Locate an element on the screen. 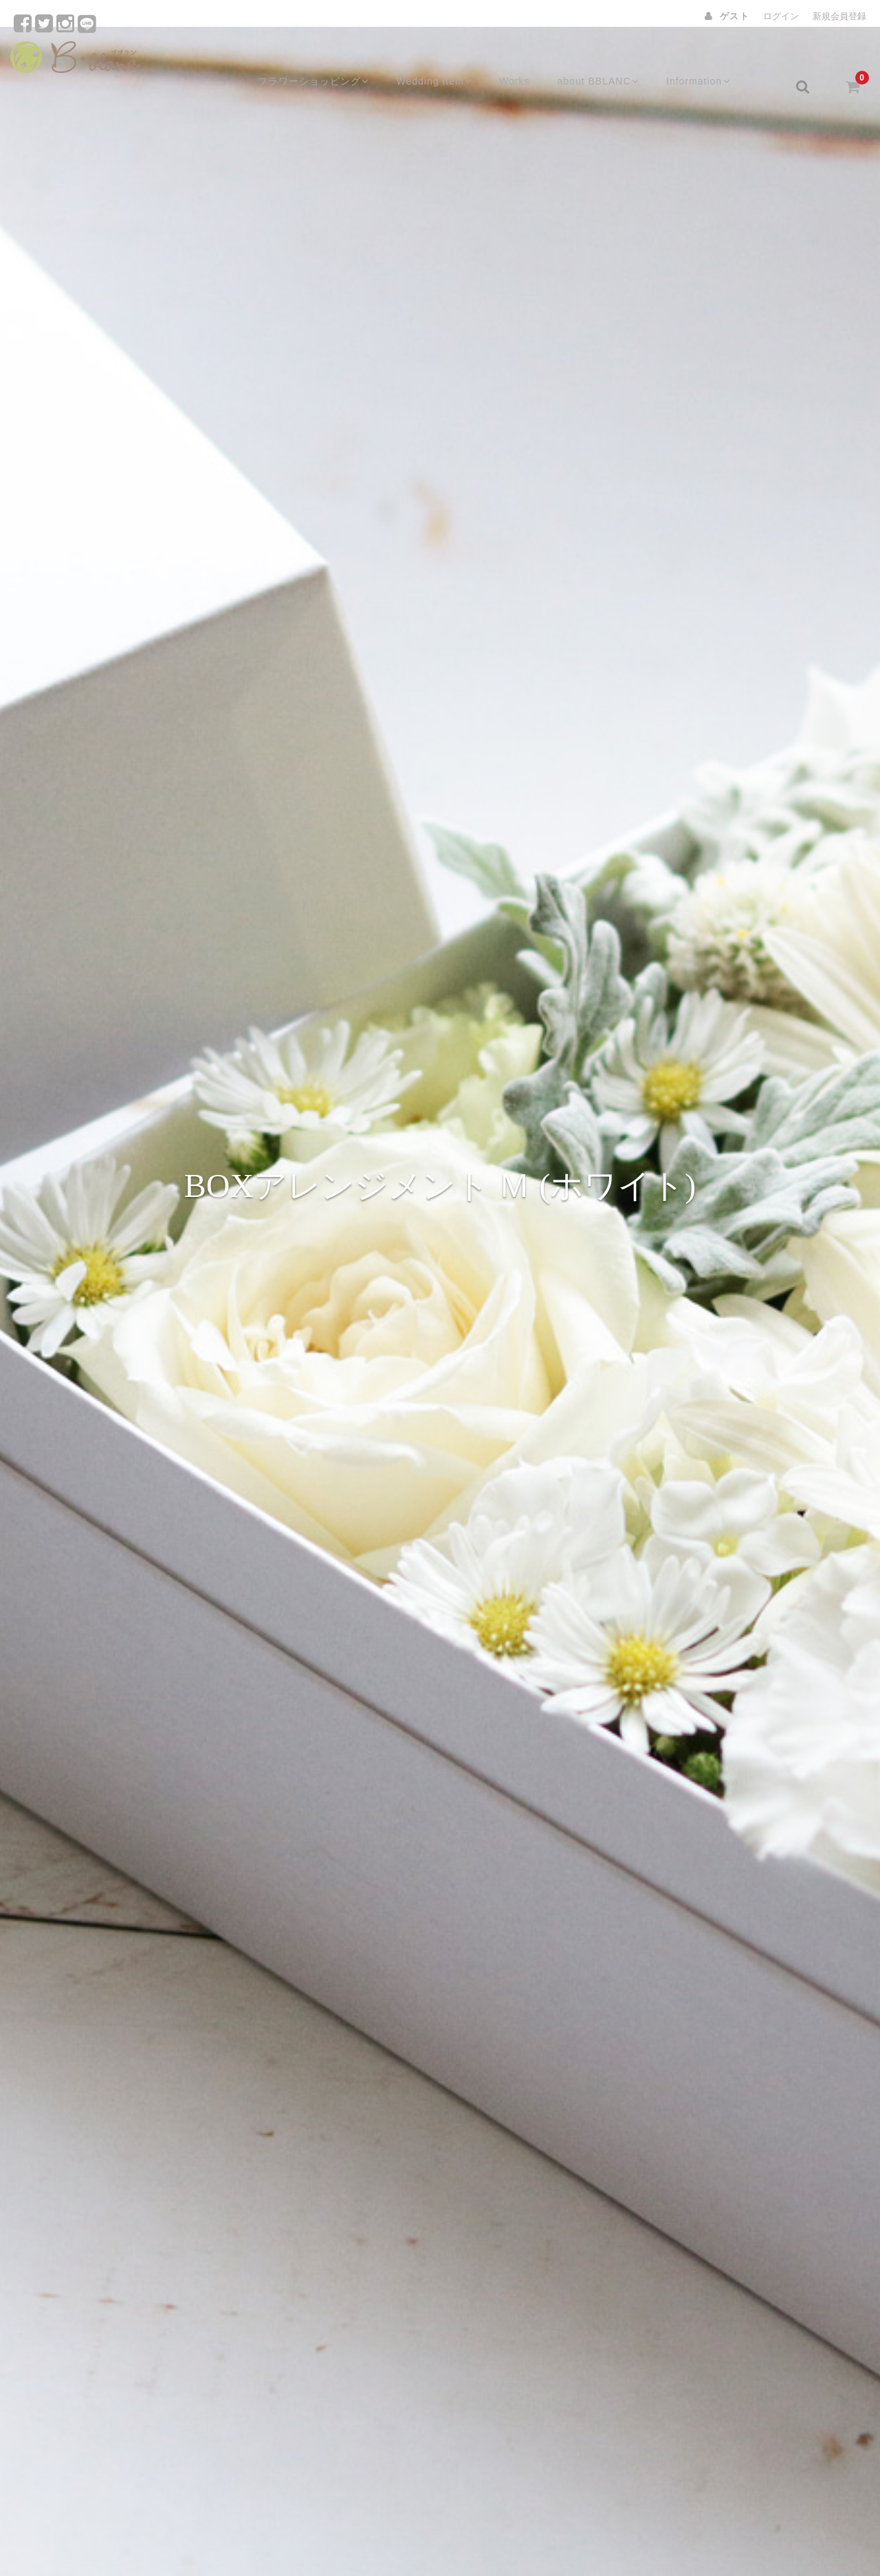 The image size is (880, 2576). about BBLANC is located at coordinates (608, 59).